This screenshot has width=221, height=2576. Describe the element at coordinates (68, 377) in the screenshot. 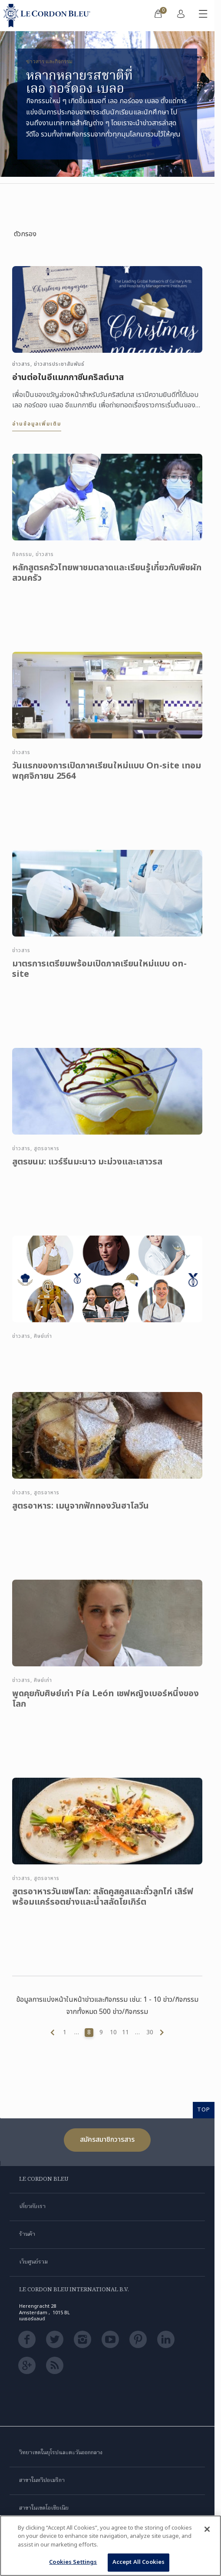

I see `อ่านต่อในอีแมกกาซีนคริสต์มาส` at that location.